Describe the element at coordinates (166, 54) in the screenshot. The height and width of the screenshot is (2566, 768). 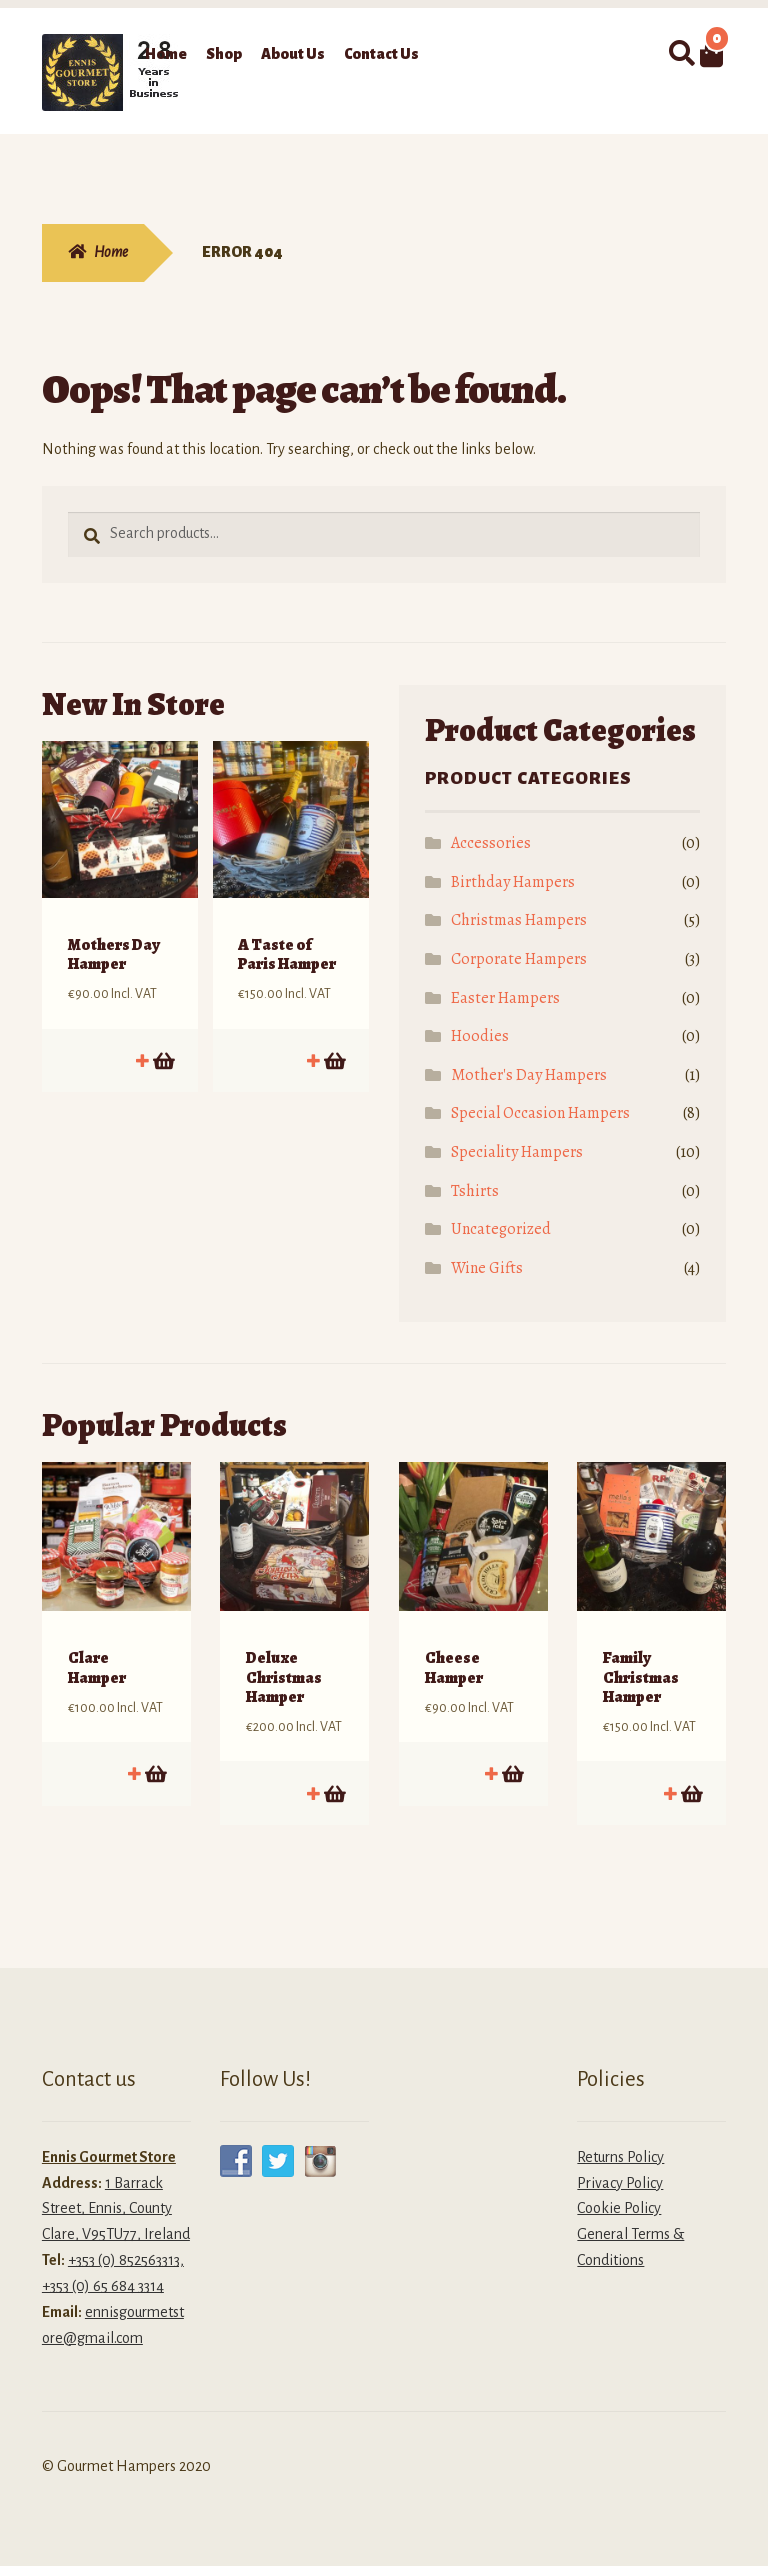
I see `Home` at that location.